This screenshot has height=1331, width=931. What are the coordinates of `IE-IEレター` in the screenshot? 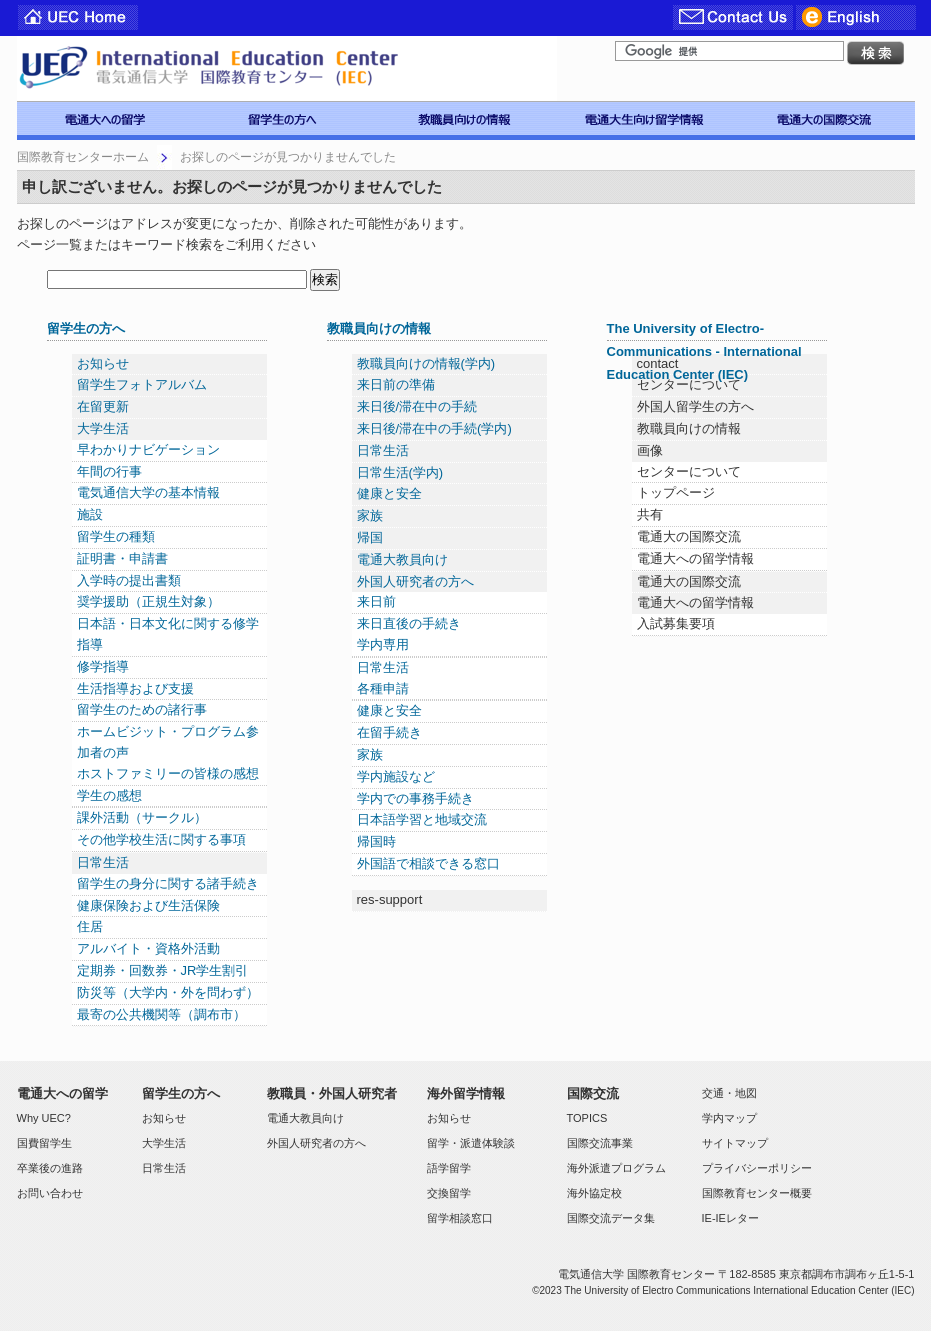 It's located at (730, 1218).